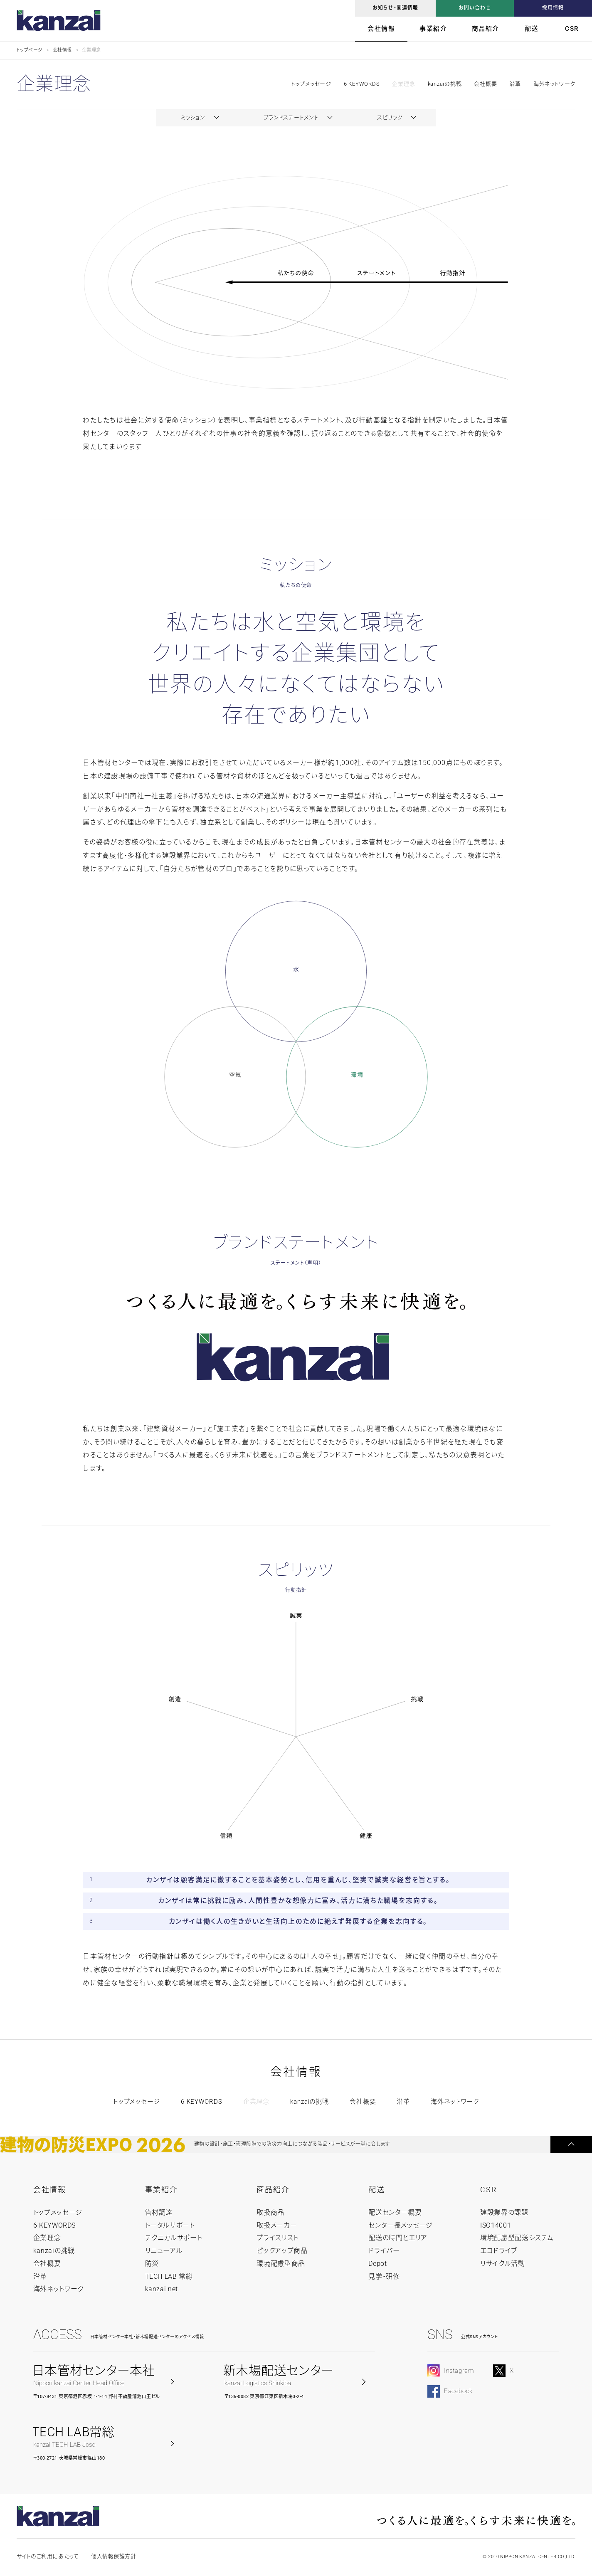  I want to click on CSR, so click(572, 28).